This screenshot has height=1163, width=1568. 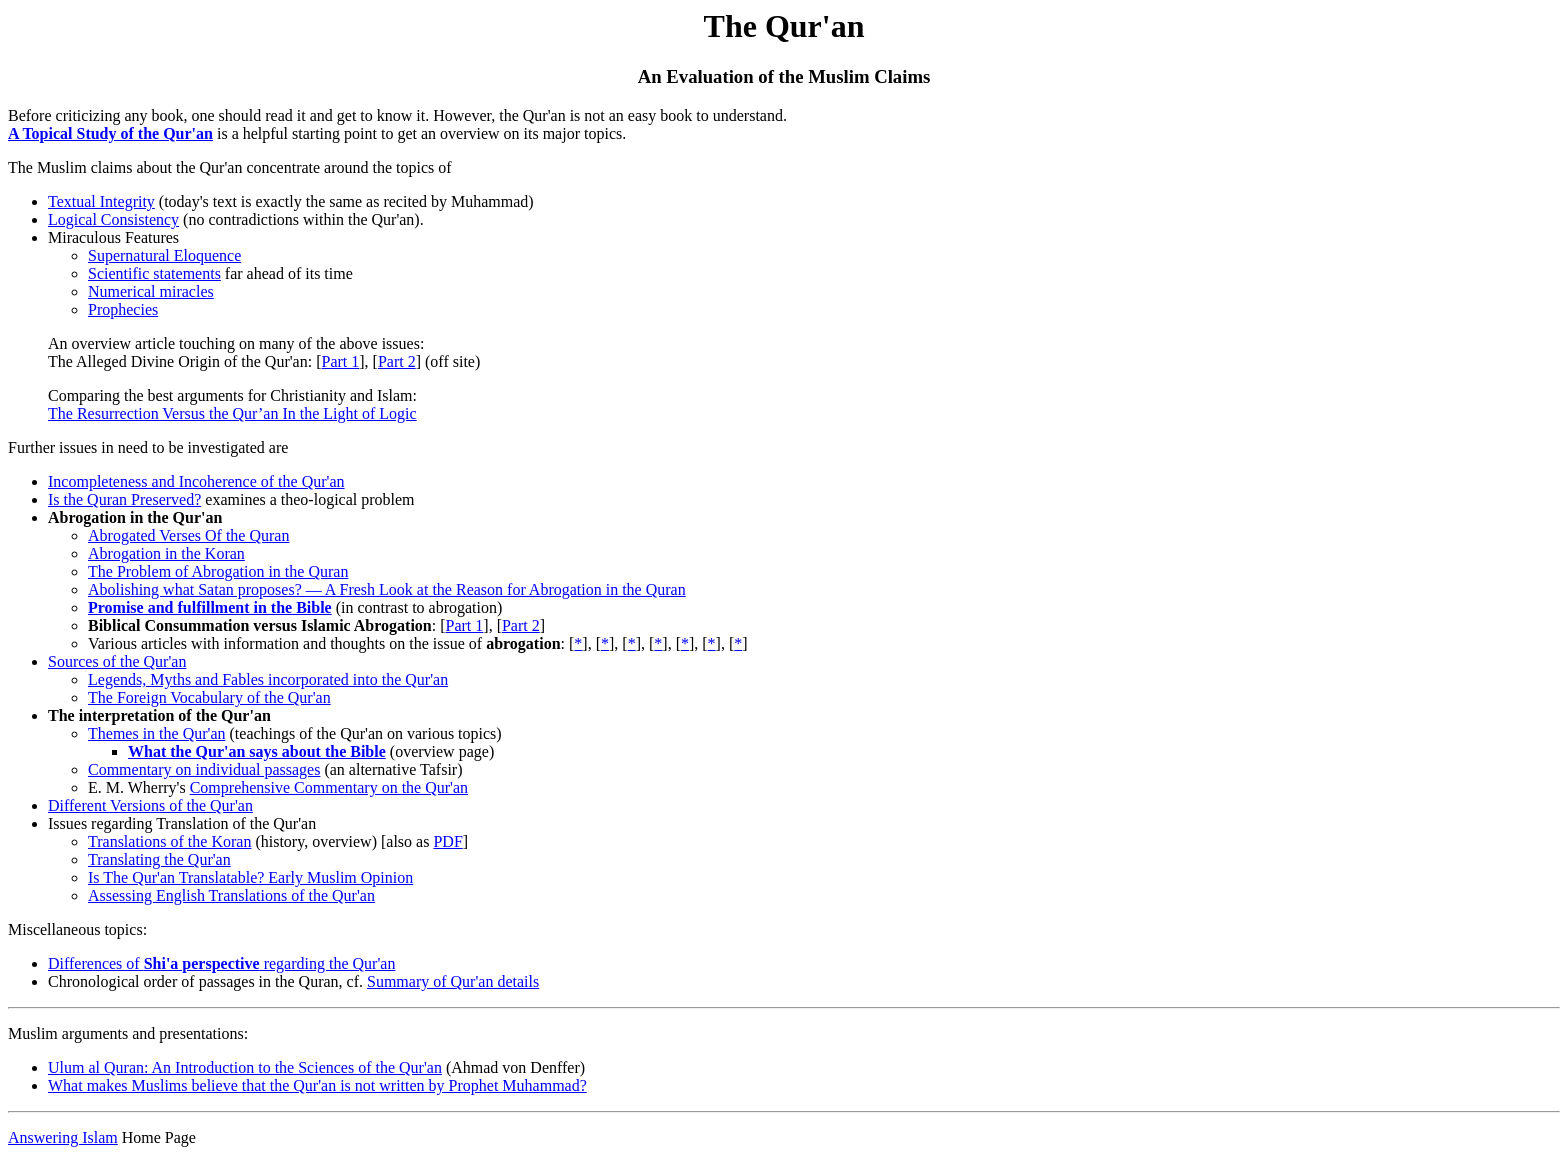 What do you see at coordinates (204, 769) in the screenshot?
I see `Commentary on individual passages` at bounding box center [204, 769].